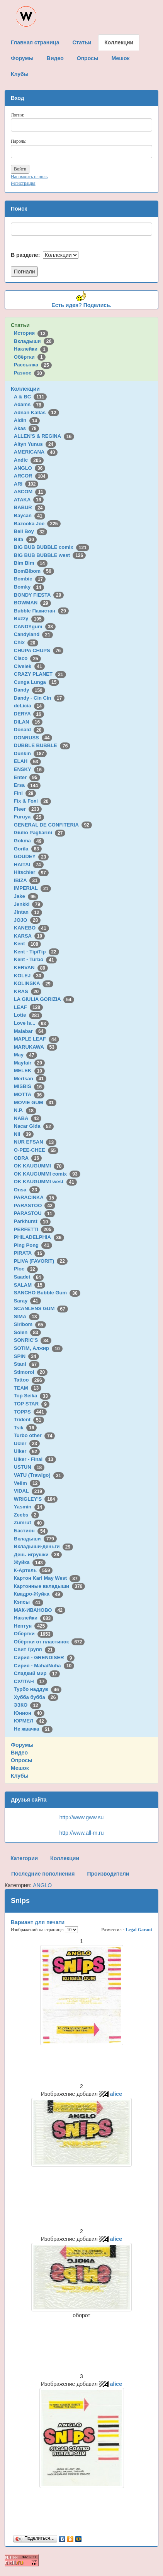 This screenshot has height=2576, width=163. Describe the element at coordinates (28, 849) in the screenshot. I see `Gorila` at that location.